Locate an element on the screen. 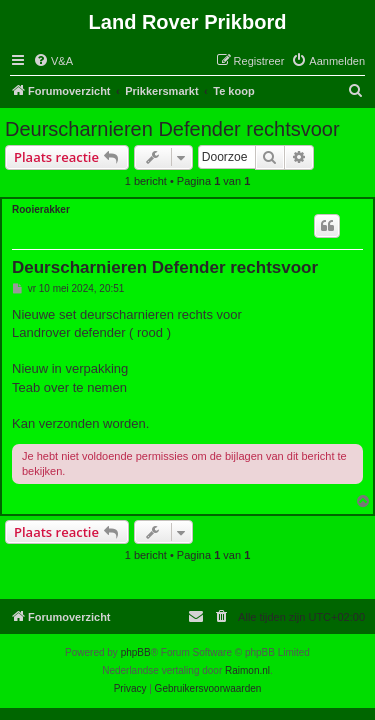  phpBB is located at coordinates (136, 652).